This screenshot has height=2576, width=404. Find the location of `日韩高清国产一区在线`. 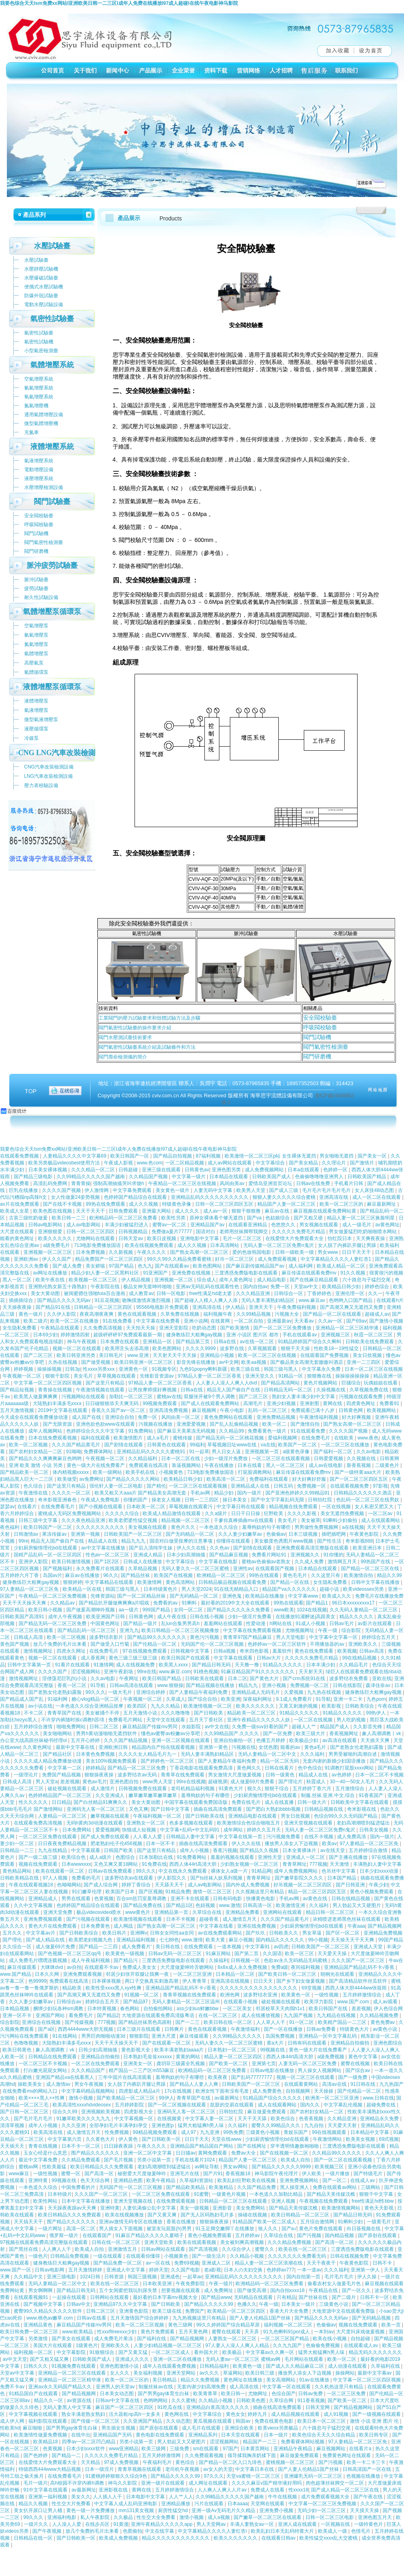

日韩高清国产一区在线 is located at coordinates (367, 2469).